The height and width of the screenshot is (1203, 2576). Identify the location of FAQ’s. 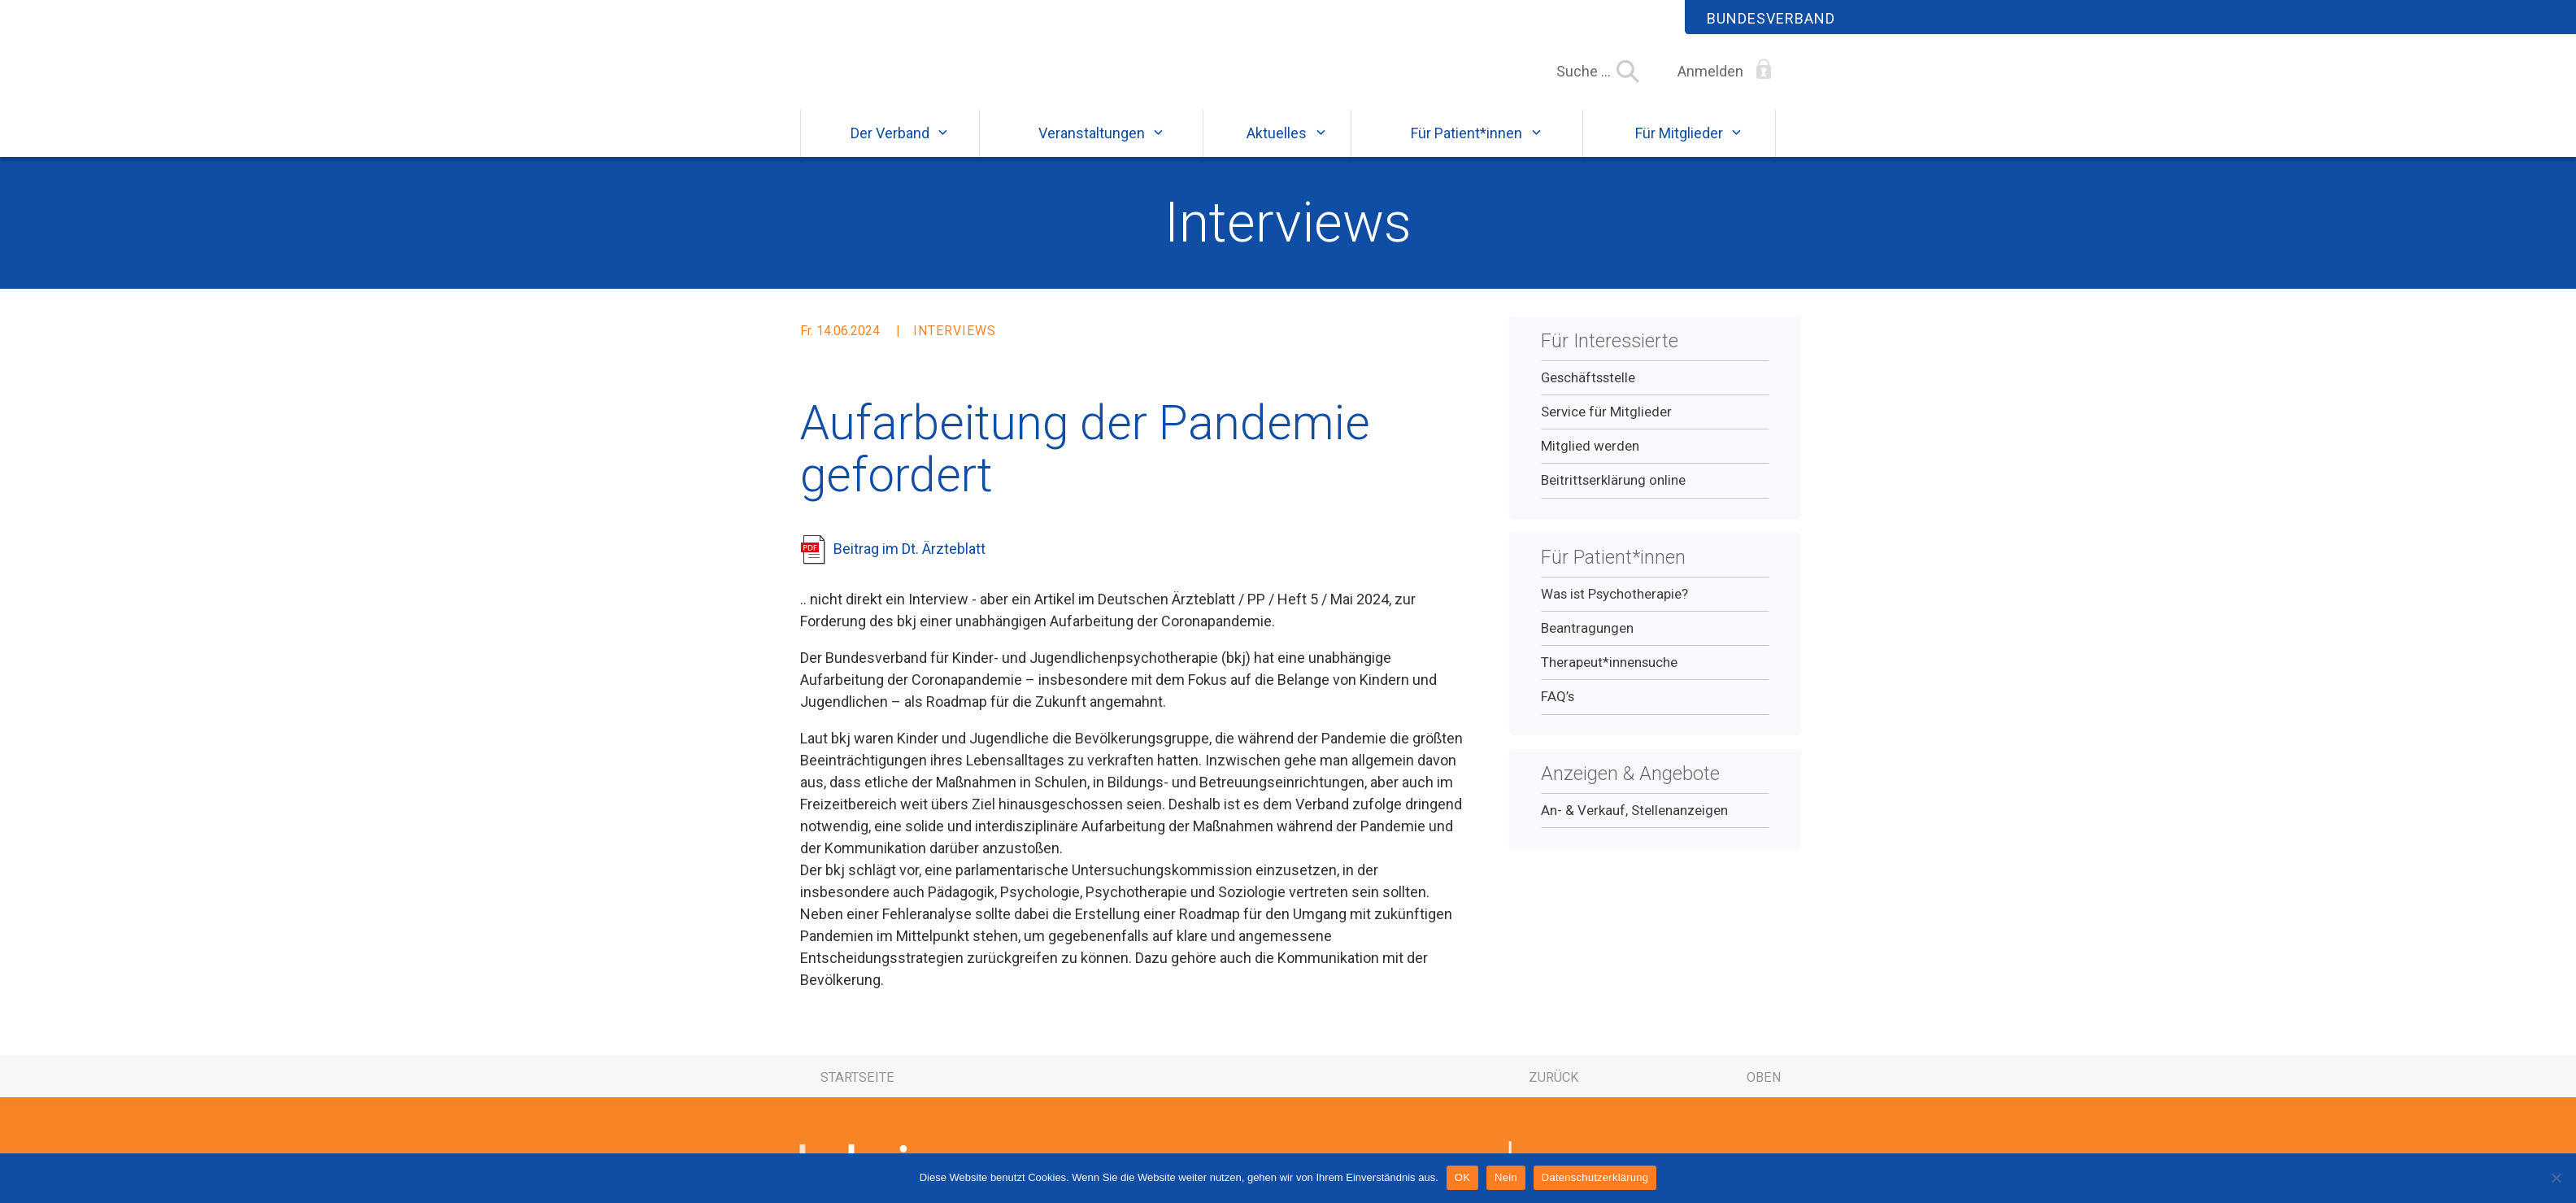
(1557, 712).